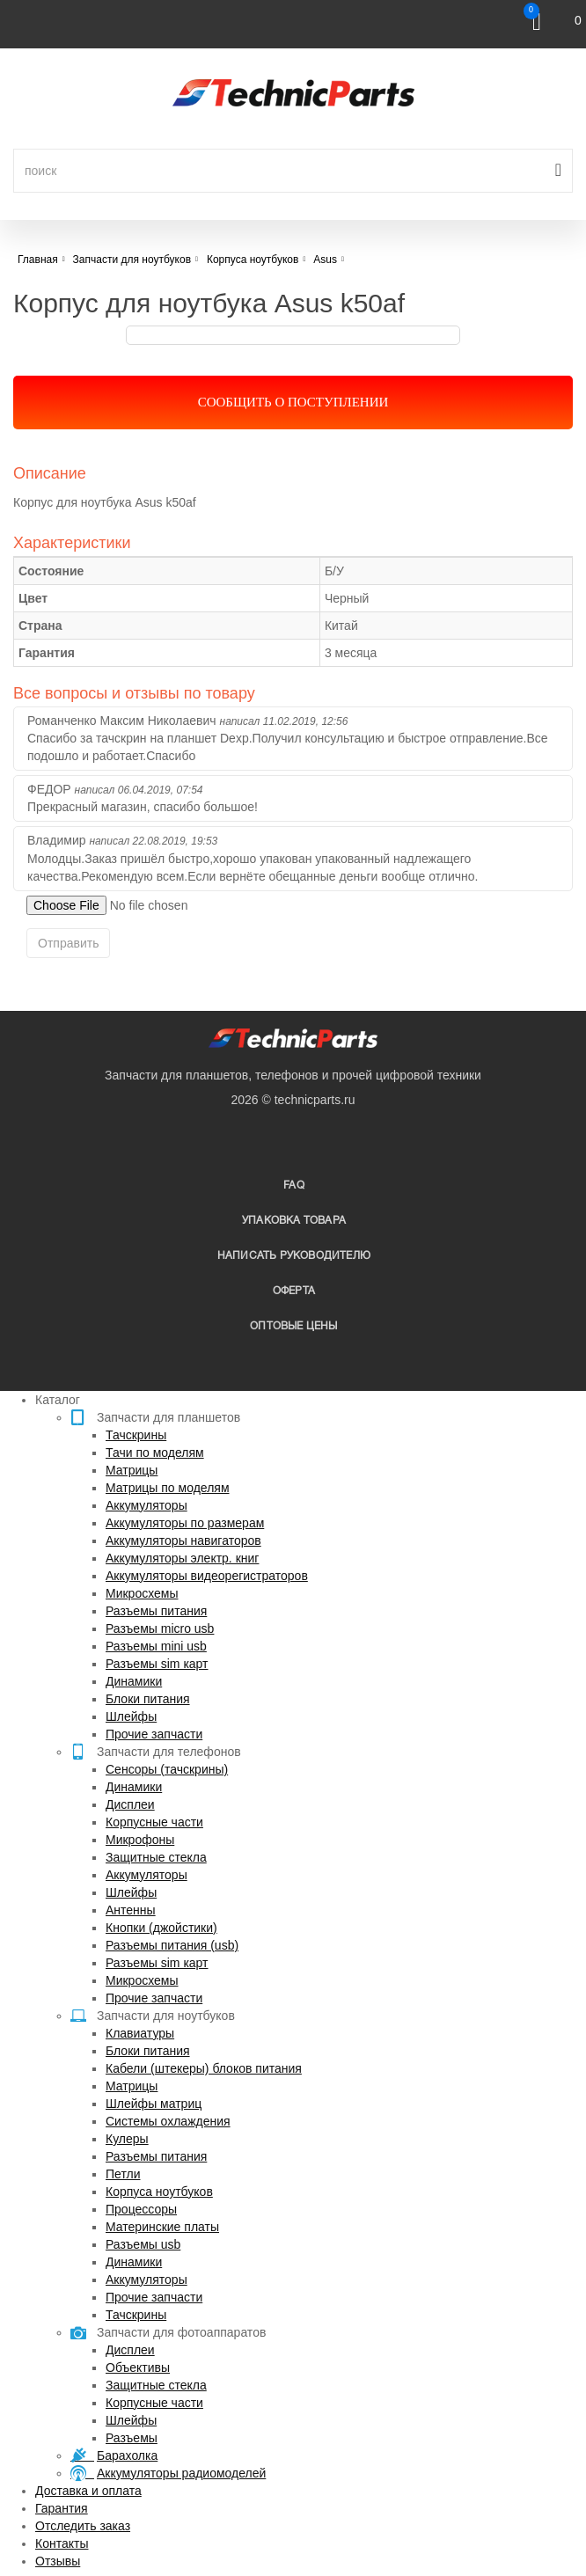 The width and height of the screenshot is (586, 2576). Describe the element at coordinates (156, 1857) in the screenshot. I see `Защитные стекла` at that location.